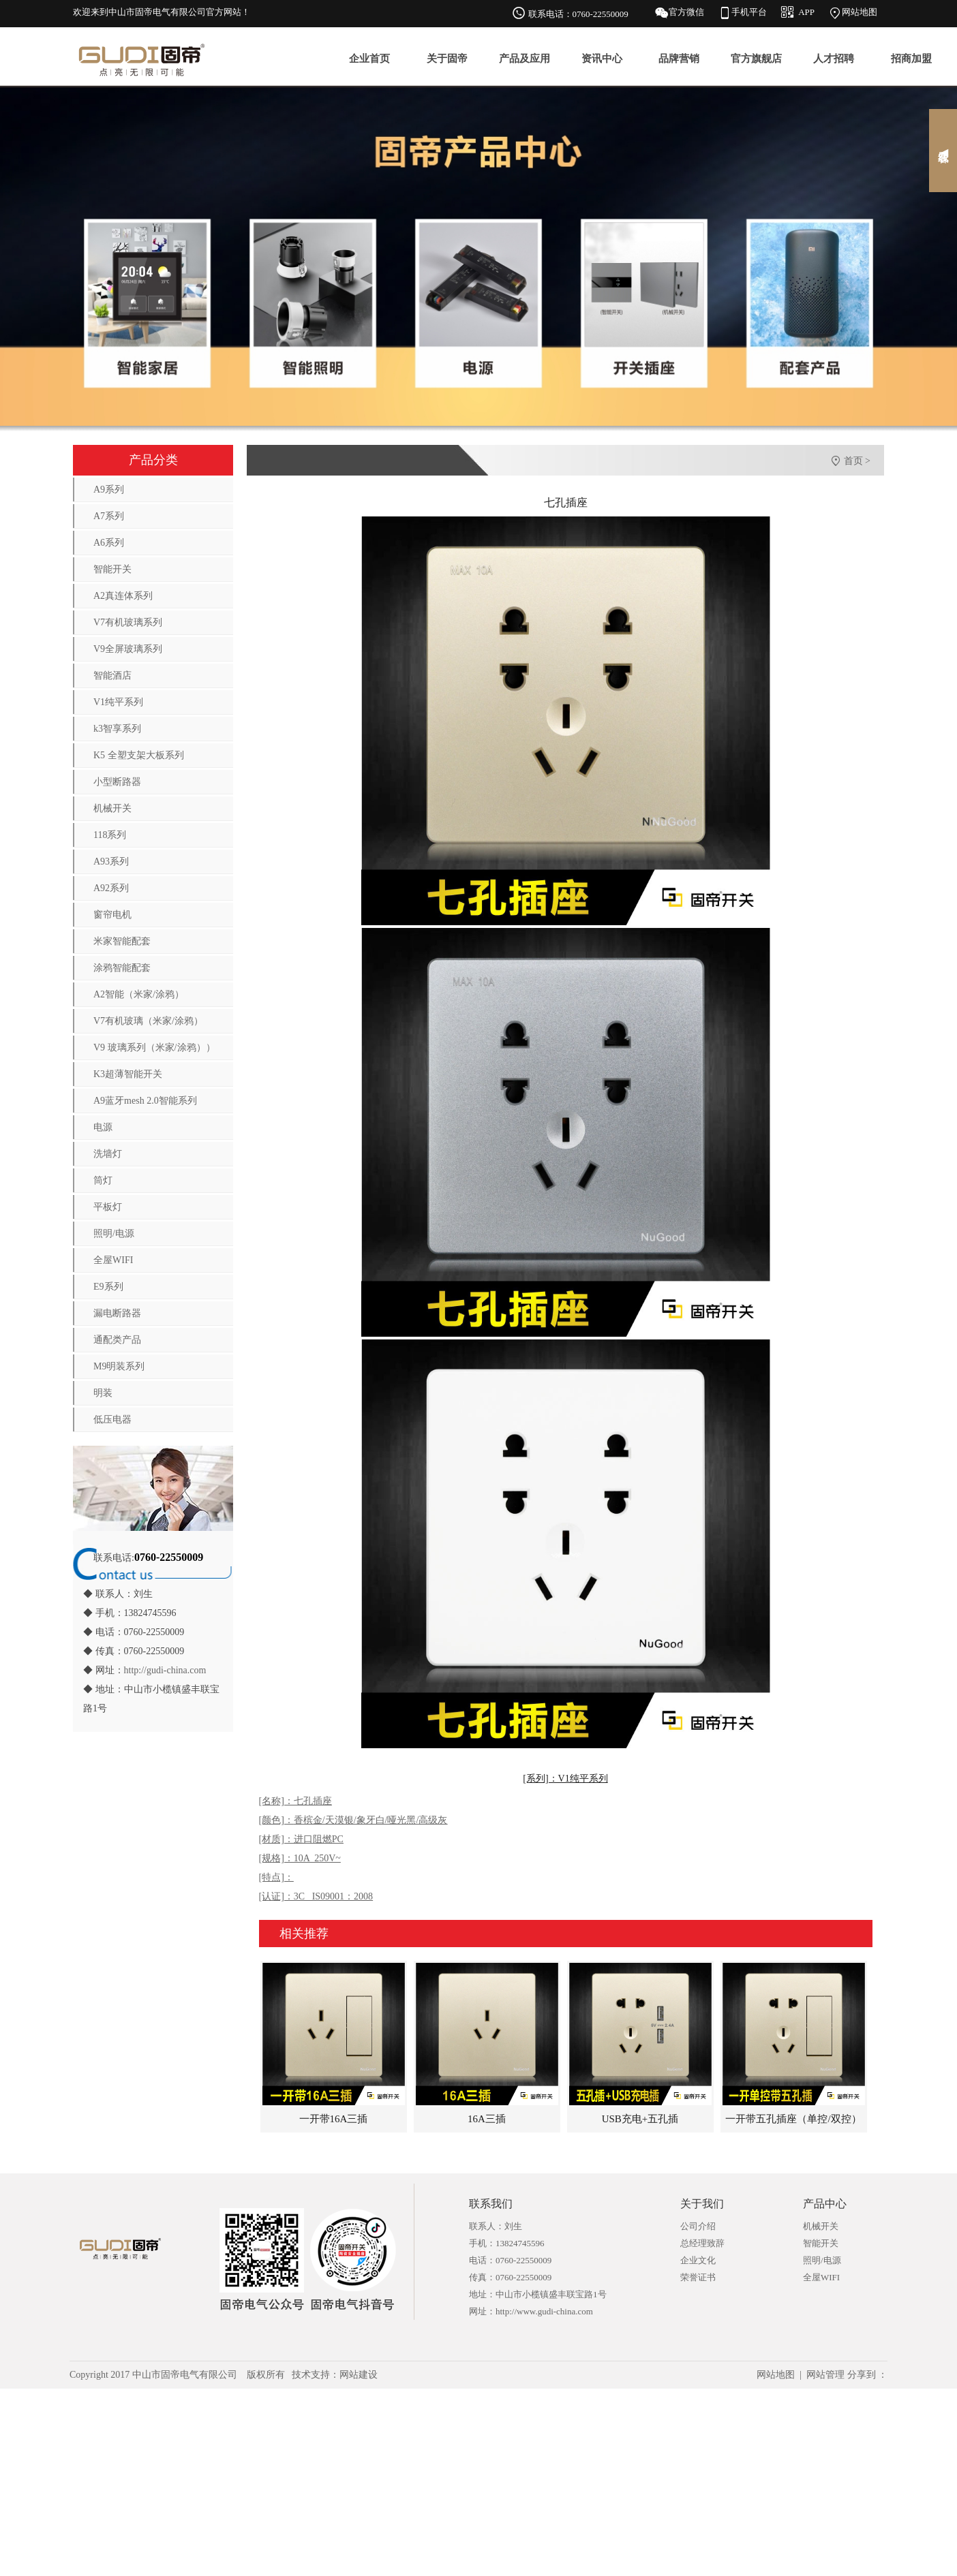  Describe the element at coordinates (138, 994) in the screenshot. I see `A2智能（米家/涂鸦）` at that location.